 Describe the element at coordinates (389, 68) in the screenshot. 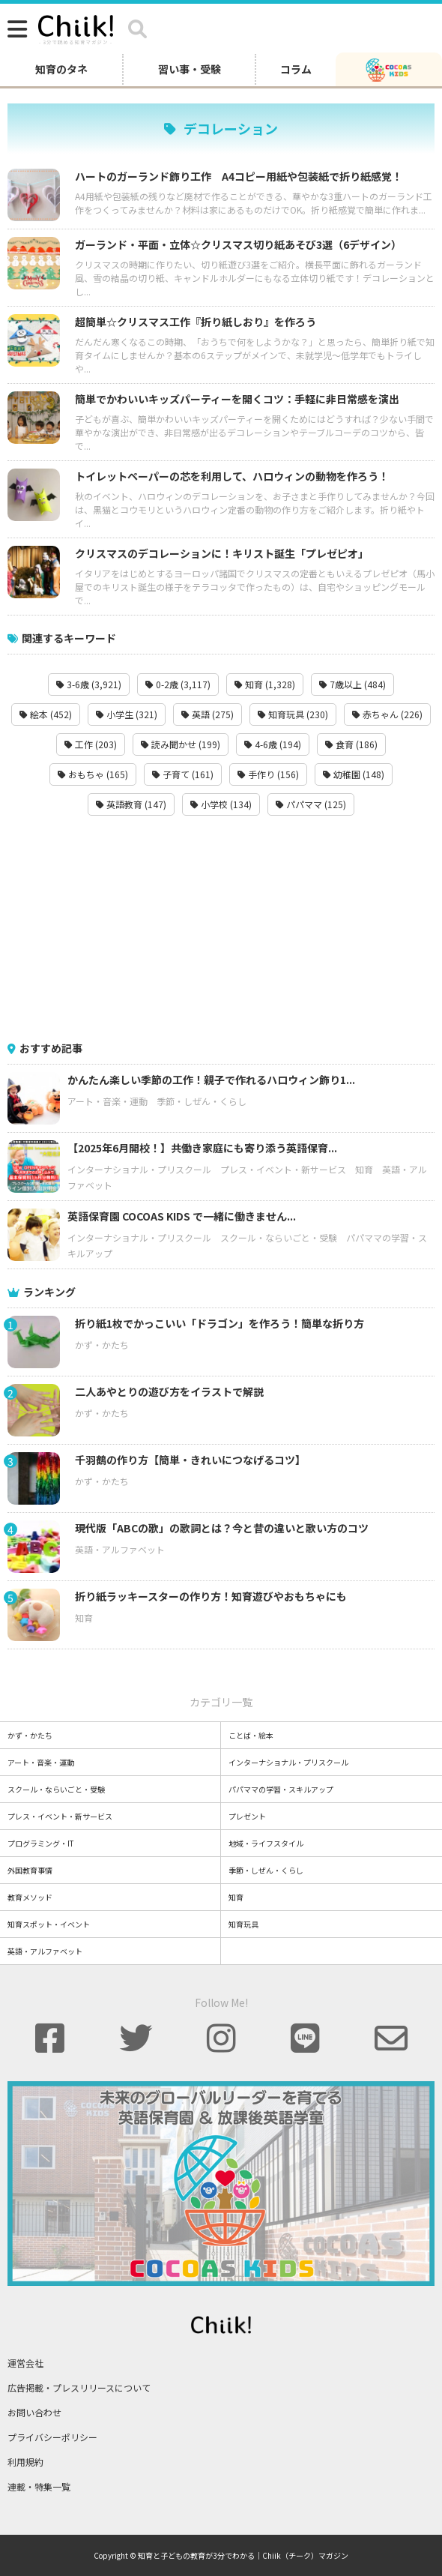

I see `[ココアスキッズ]` at that location.